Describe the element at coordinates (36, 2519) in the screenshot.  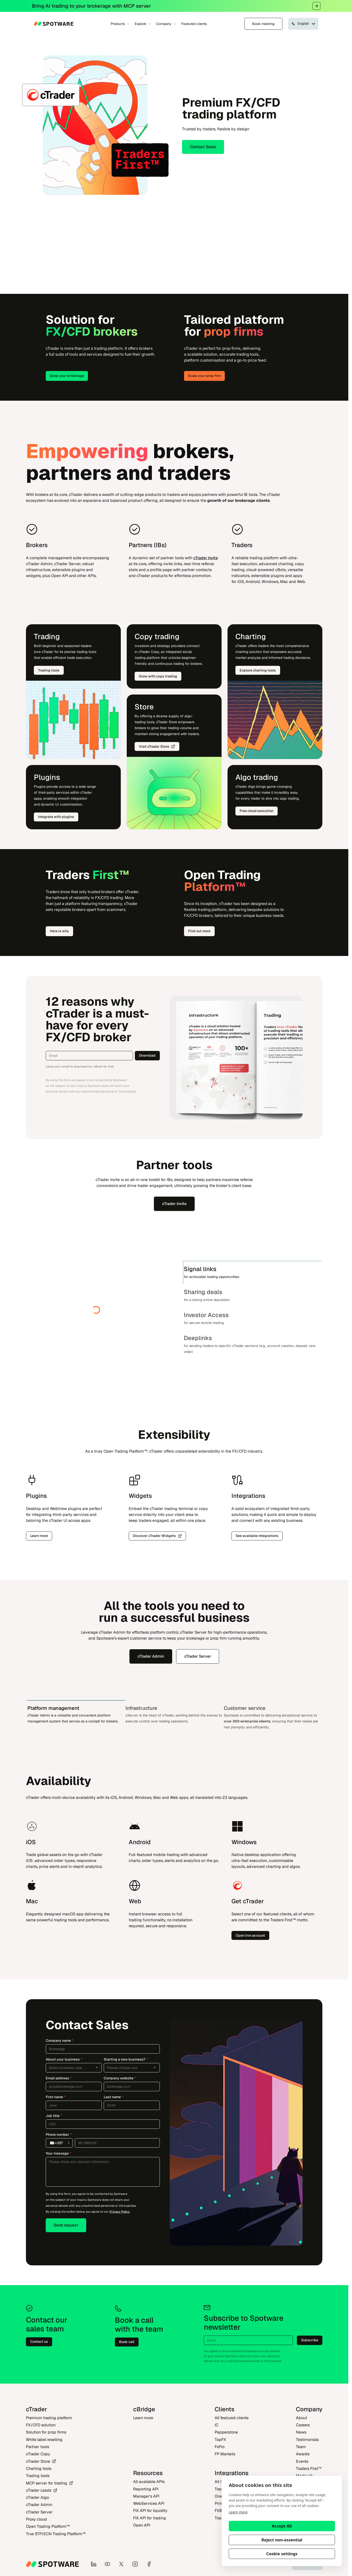
I see `Proxy cloud` at that location.